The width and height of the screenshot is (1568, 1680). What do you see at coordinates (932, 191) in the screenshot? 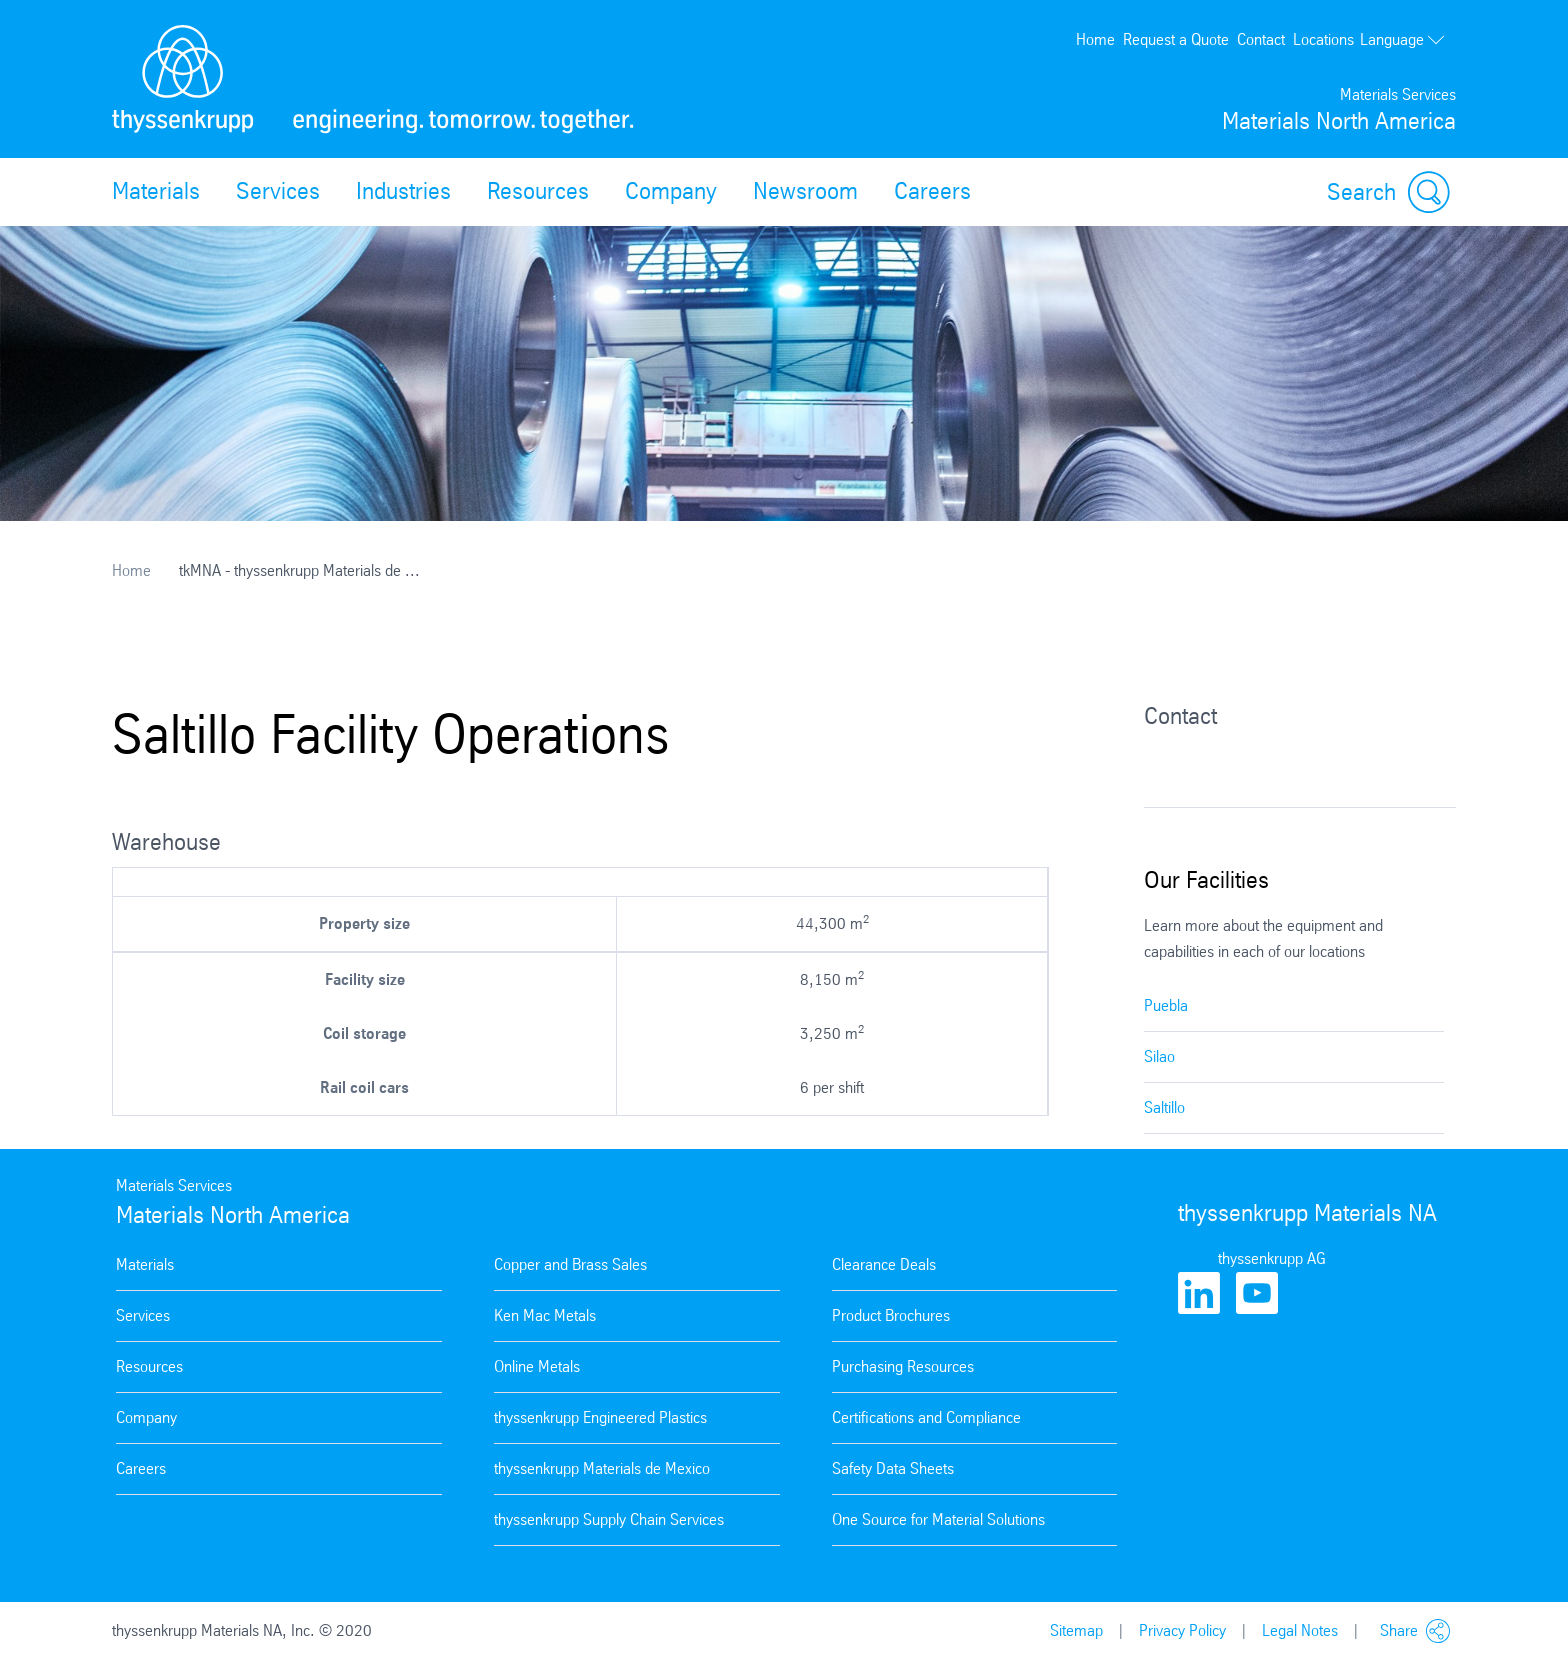
I see `Careers` at bounding box center [932, 191].